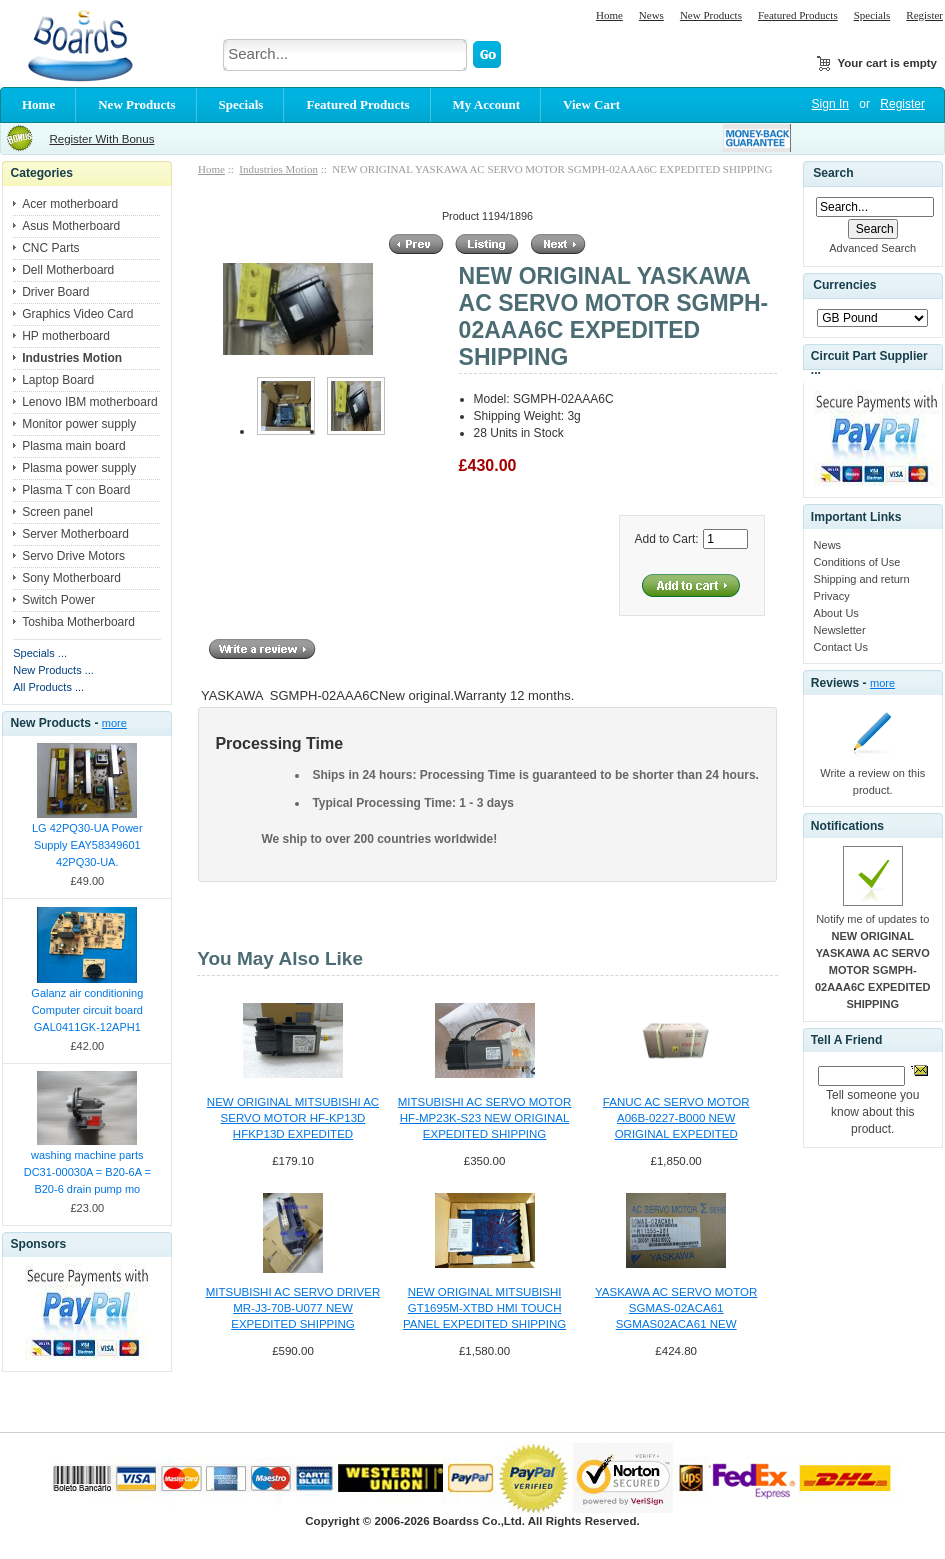  I want to click on Register With Bonus, so click(101, 139).